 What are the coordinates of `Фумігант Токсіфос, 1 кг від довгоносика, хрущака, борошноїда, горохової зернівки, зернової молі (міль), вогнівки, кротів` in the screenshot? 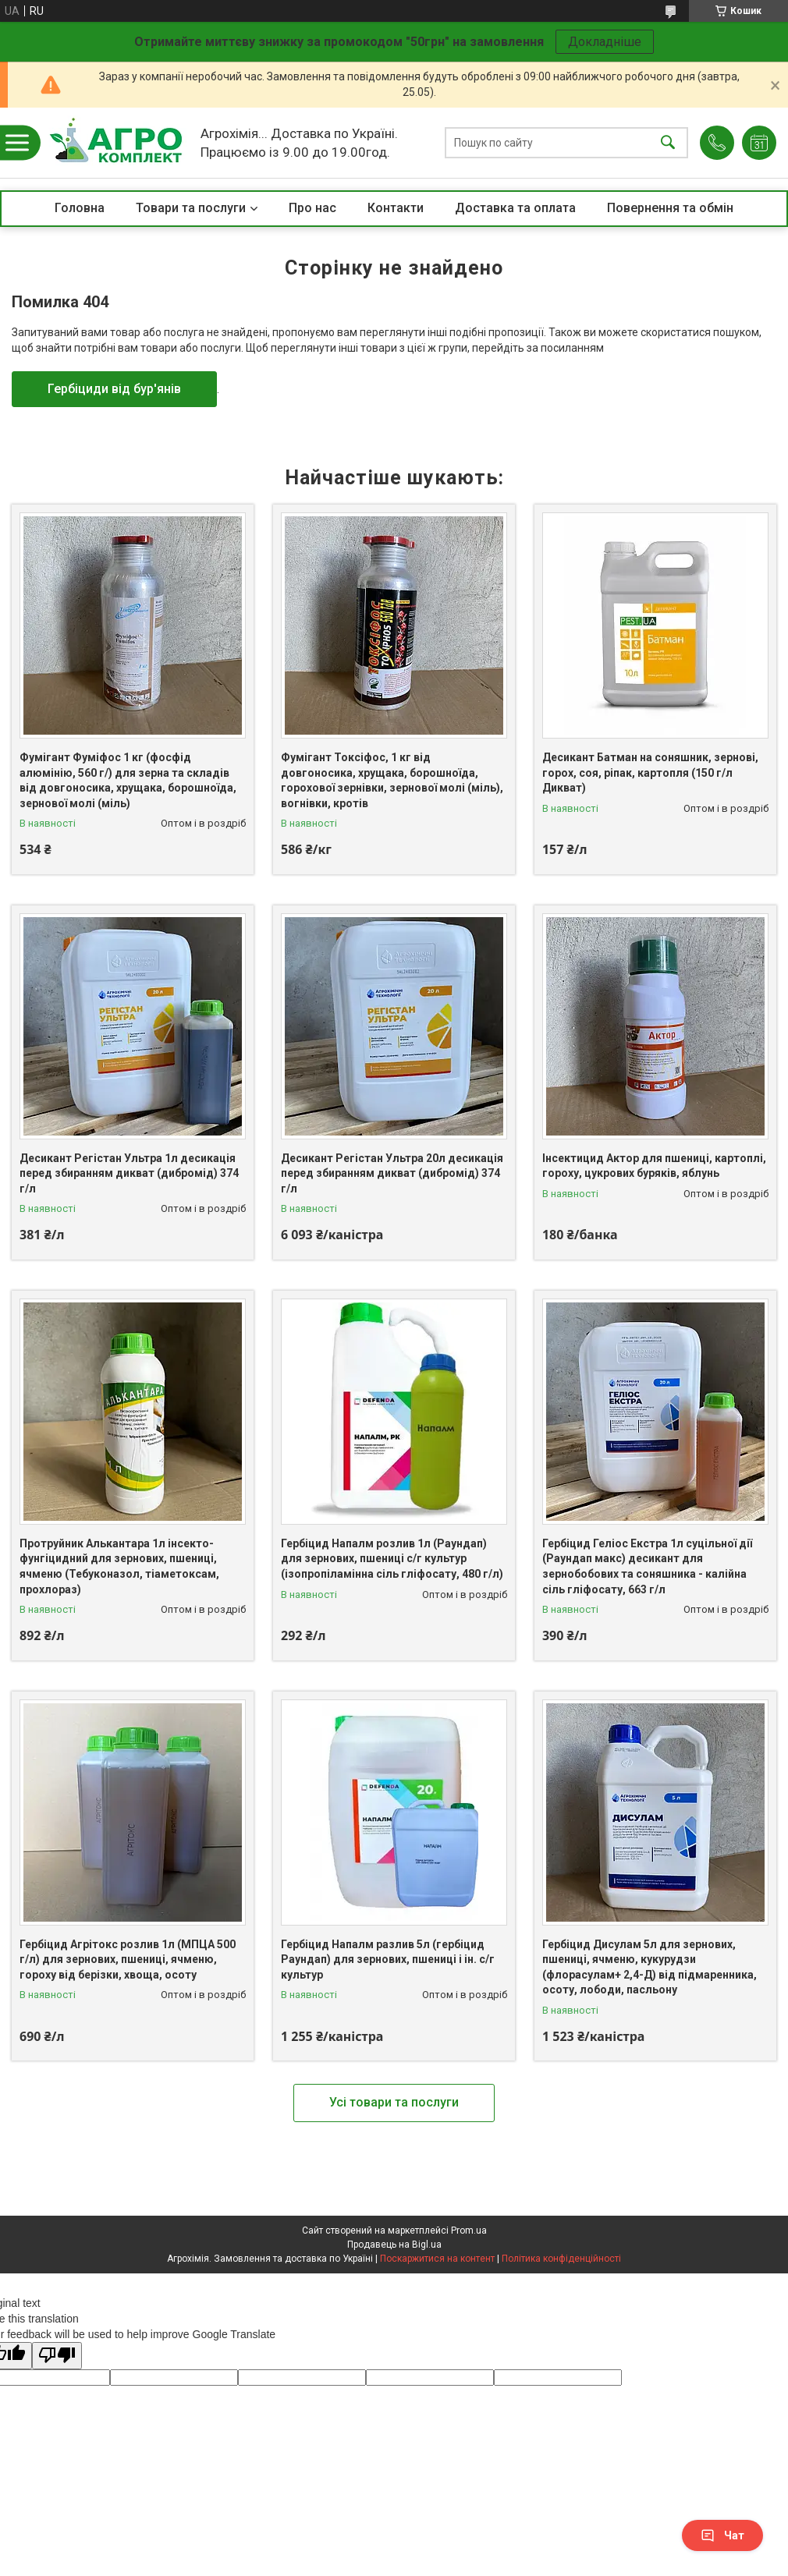 It's located at (392, 780).